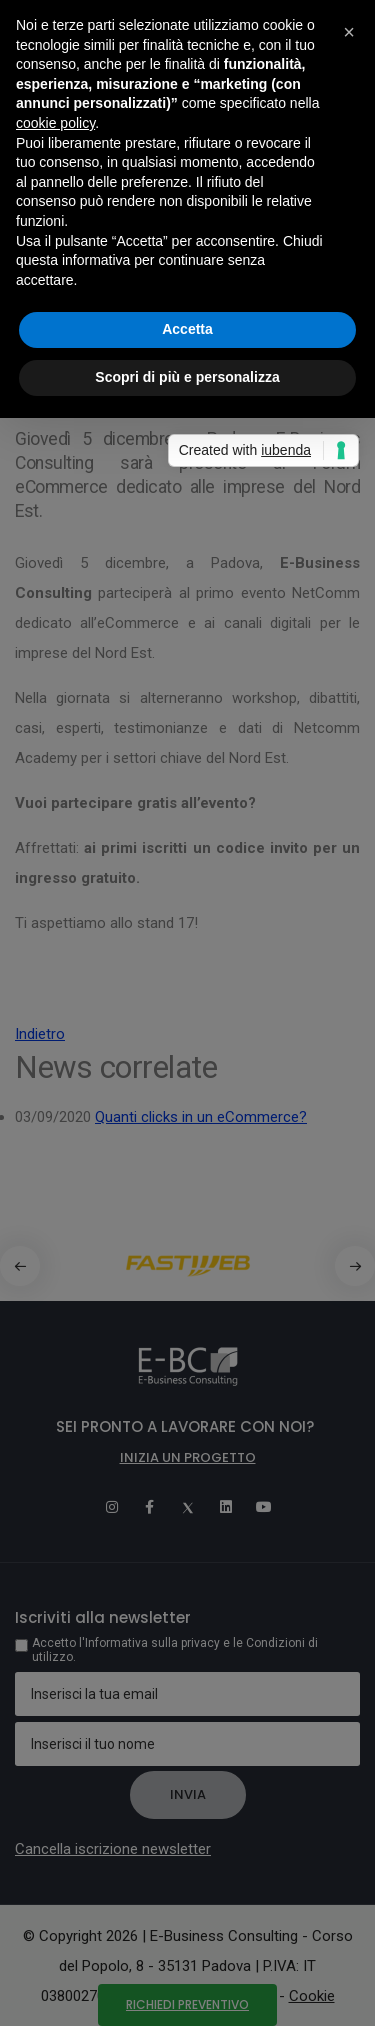 This screenshot has height=2026, width=375. What do you see at coordinates (188, 1457) in the screenshot?
I see `Inizia un progetto` at bounding box center [188, 1457].